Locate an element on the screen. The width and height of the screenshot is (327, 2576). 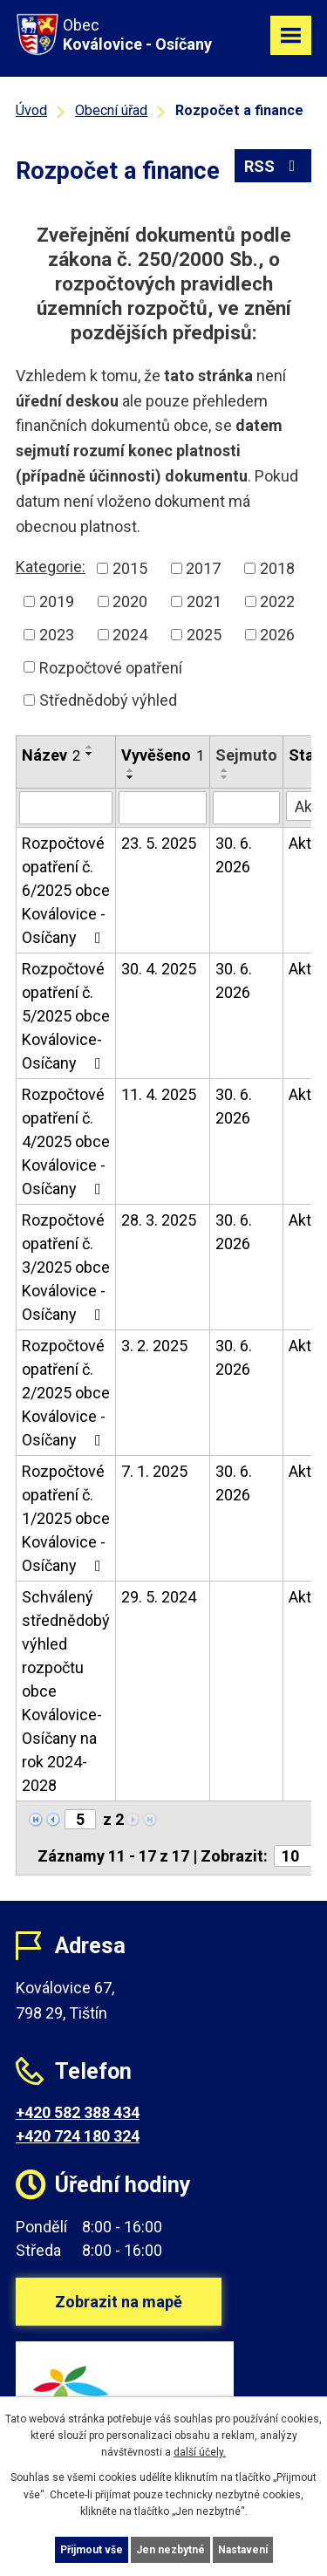
Rozpočtové opatření č. 4/2025 obce Koválovice - Osíčany is located at coordinates (66, 1141).